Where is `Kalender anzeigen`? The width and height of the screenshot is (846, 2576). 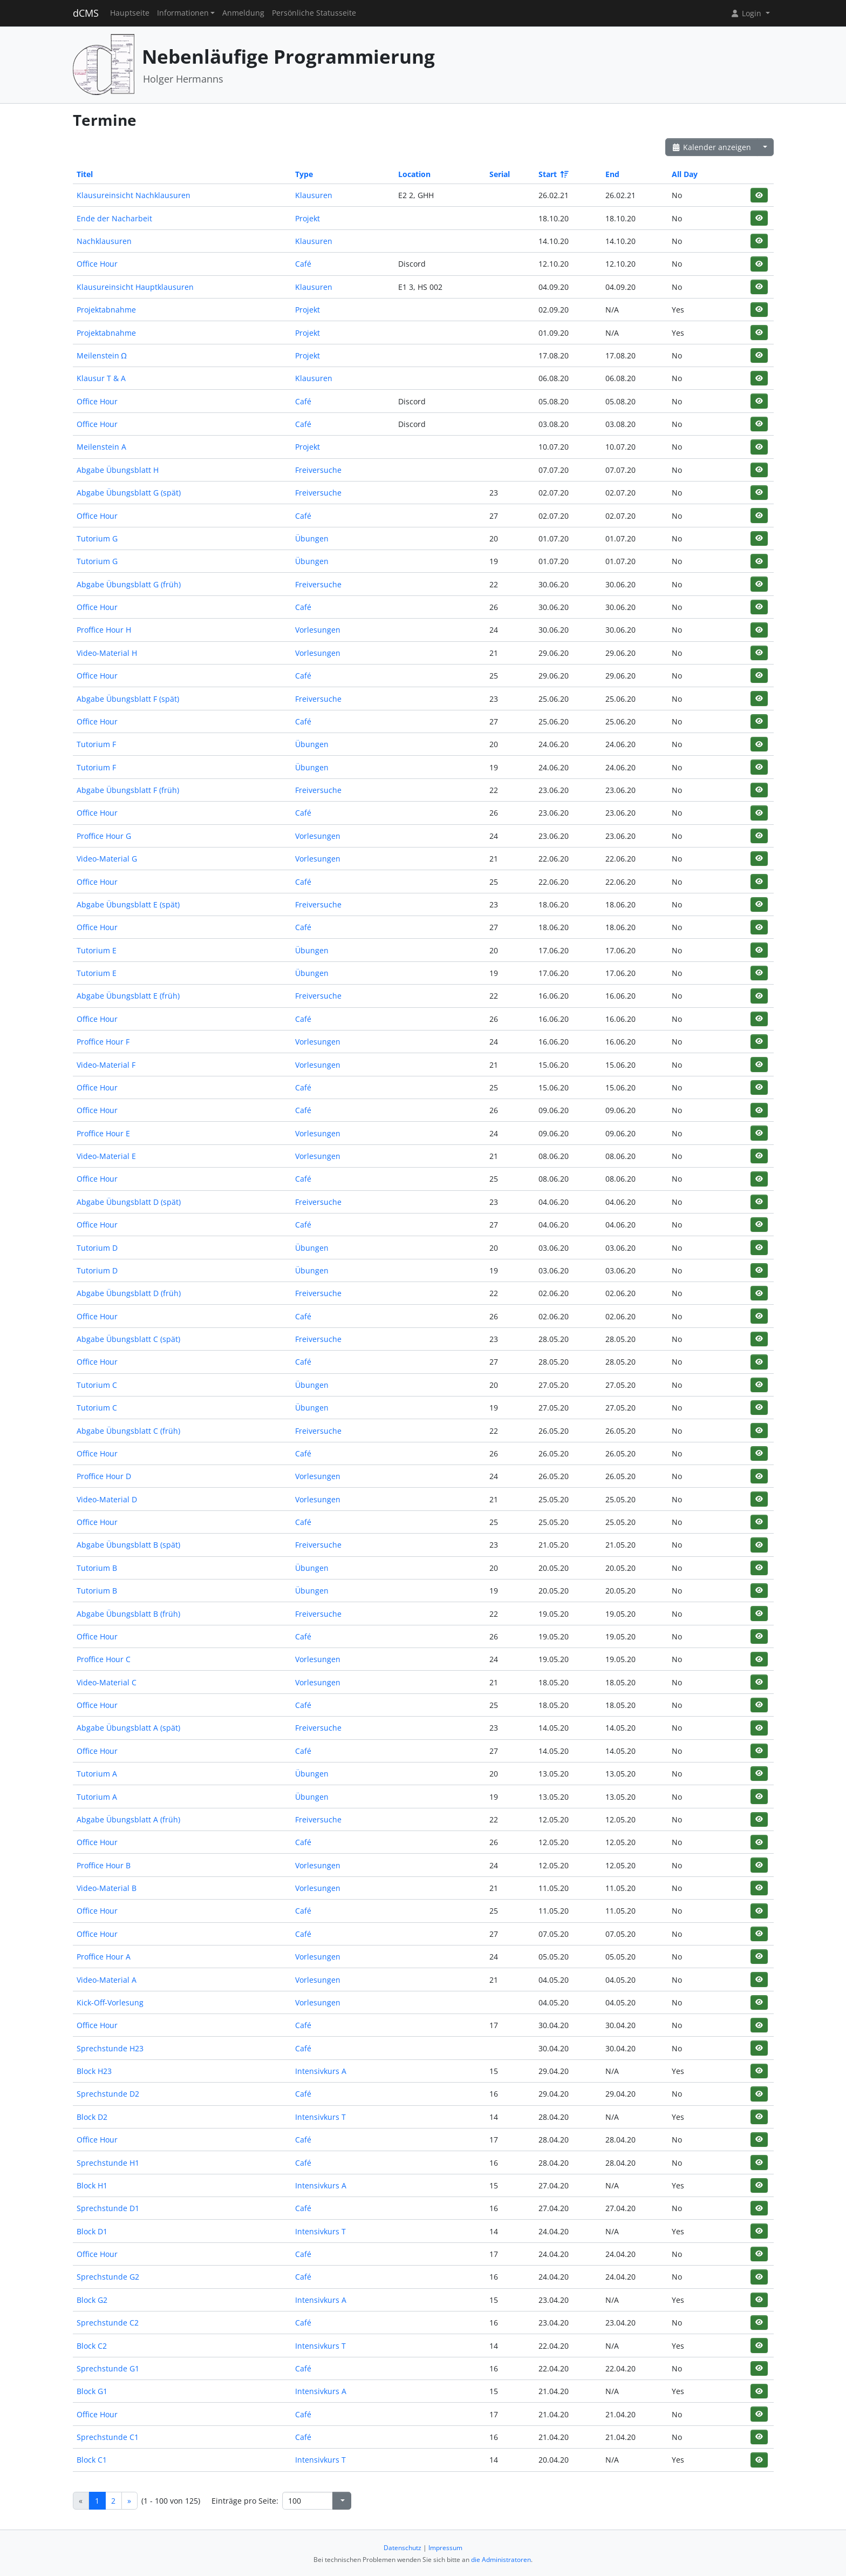 Kalender anzeigen is located at coordinates (712, 147).